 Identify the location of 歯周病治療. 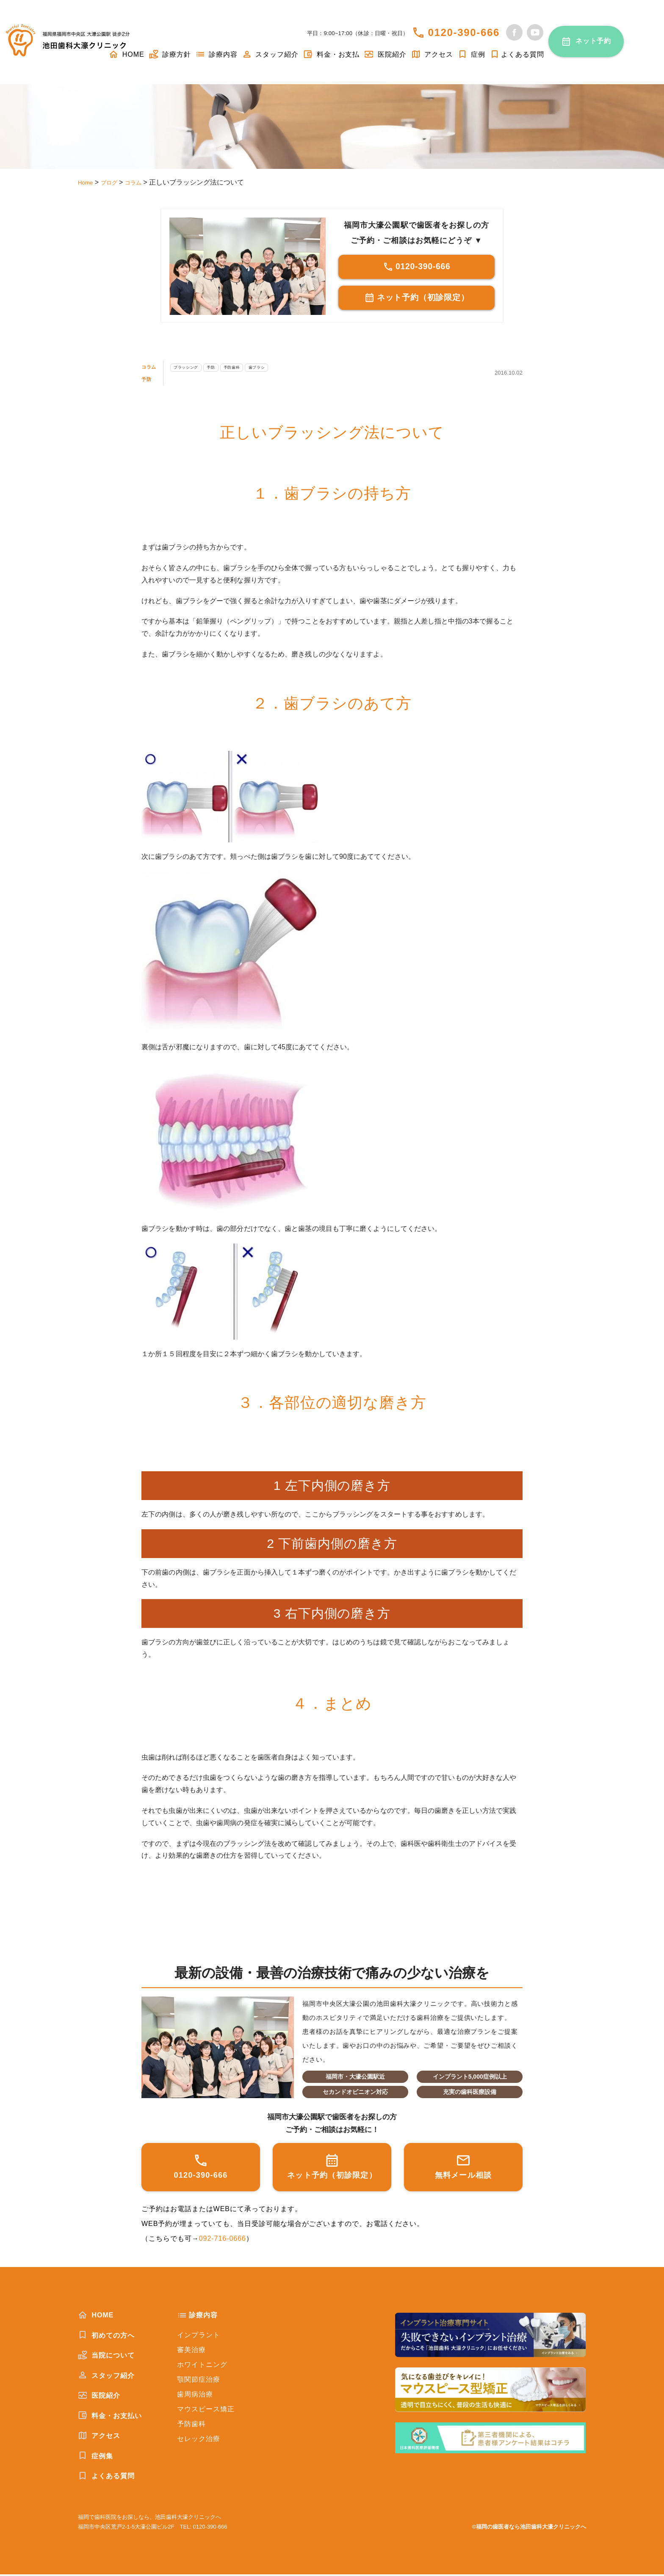
(195, 2395).